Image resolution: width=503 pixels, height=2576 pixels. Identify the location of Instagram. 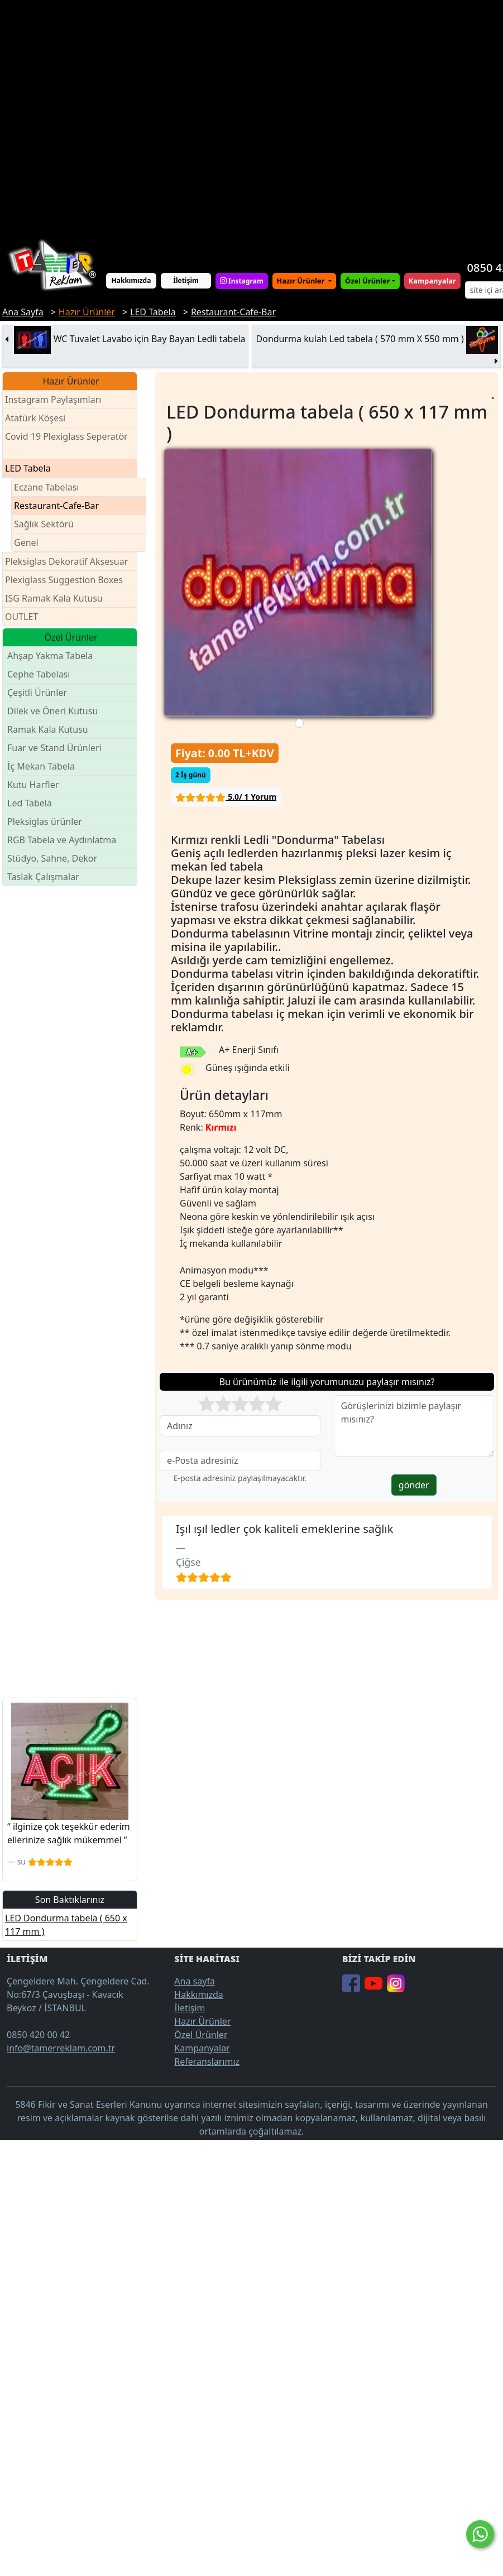
(242, 281).